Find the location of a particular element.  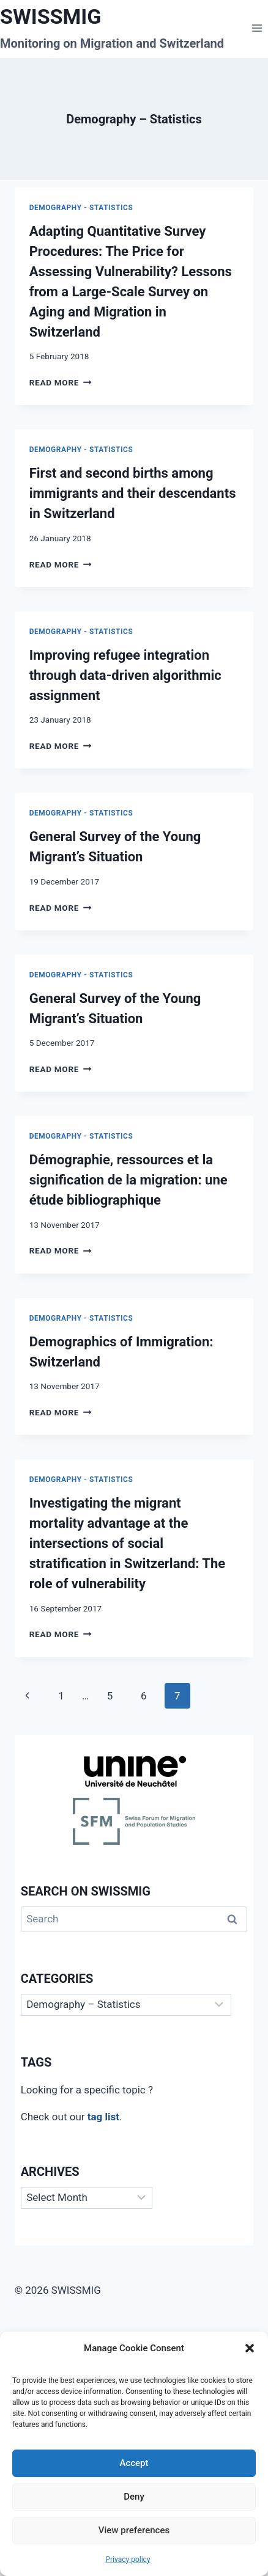

[button] is located at coordinates (250, 2348).